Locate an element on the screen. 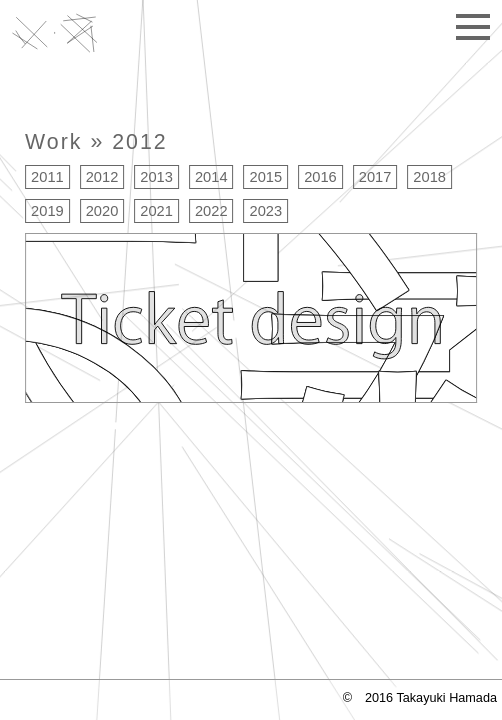  2017 is located at coordinates (375, 177).